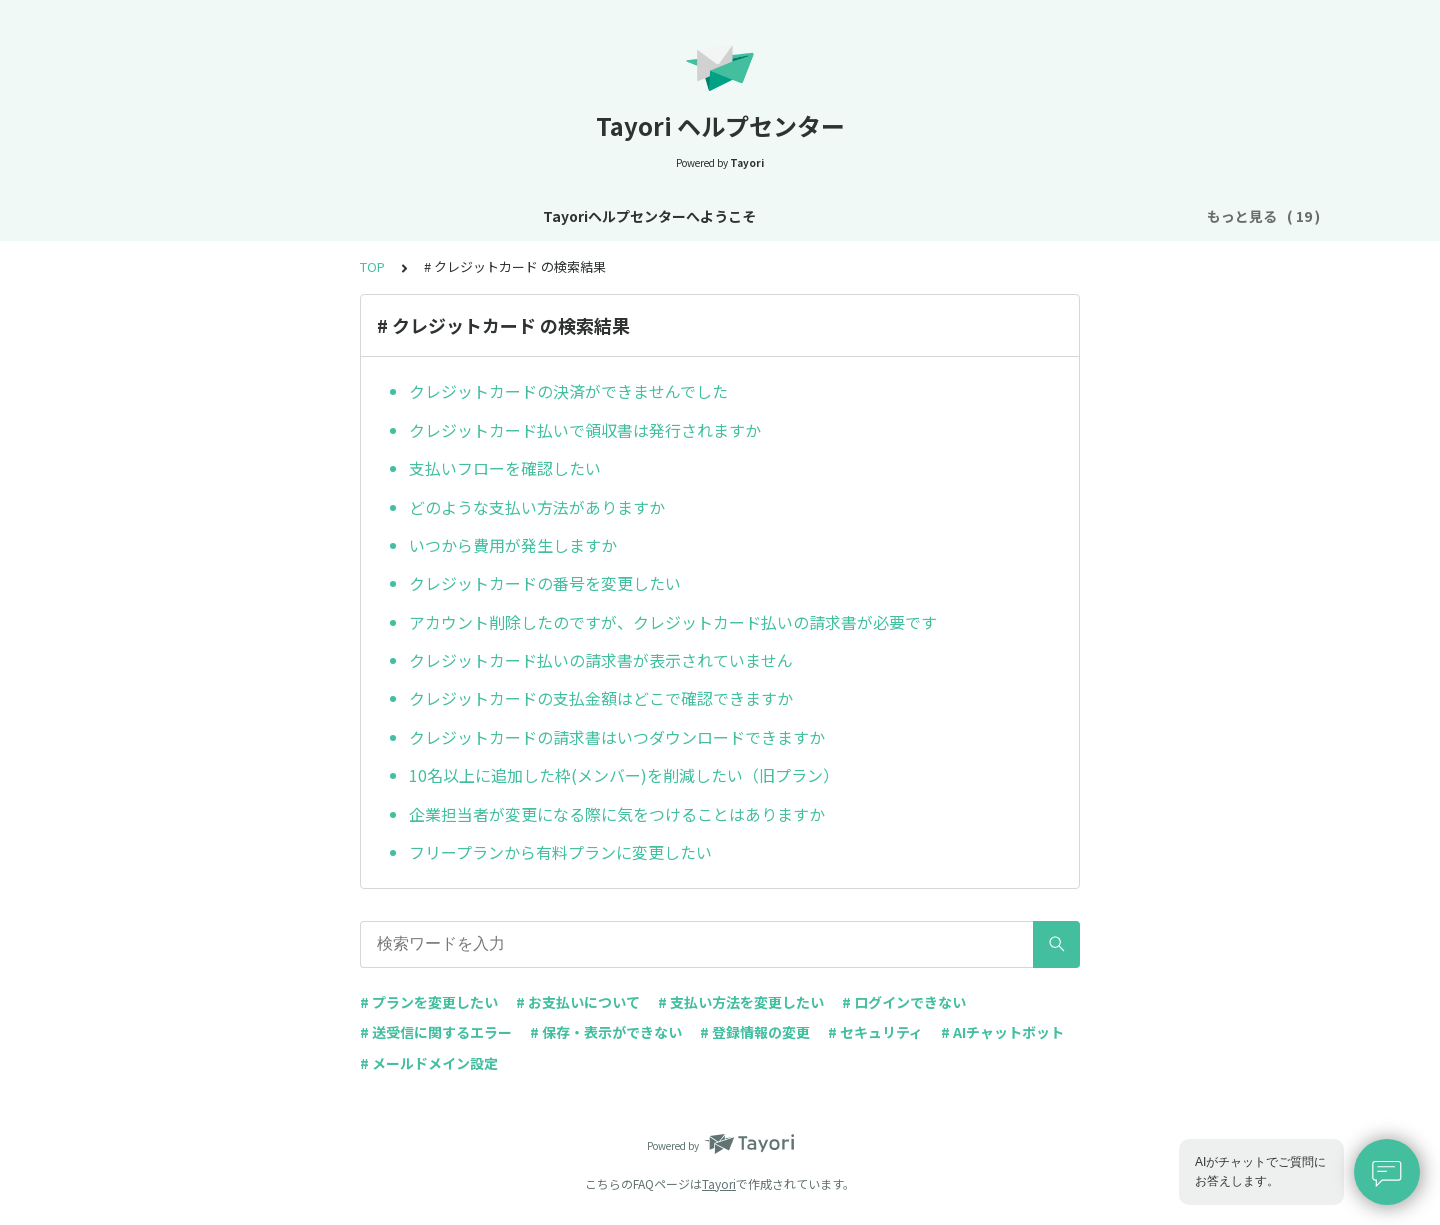 The width and height of the screenshot is (1440, 1225). I want to click on # セキュリティ, so click(875, 1032).